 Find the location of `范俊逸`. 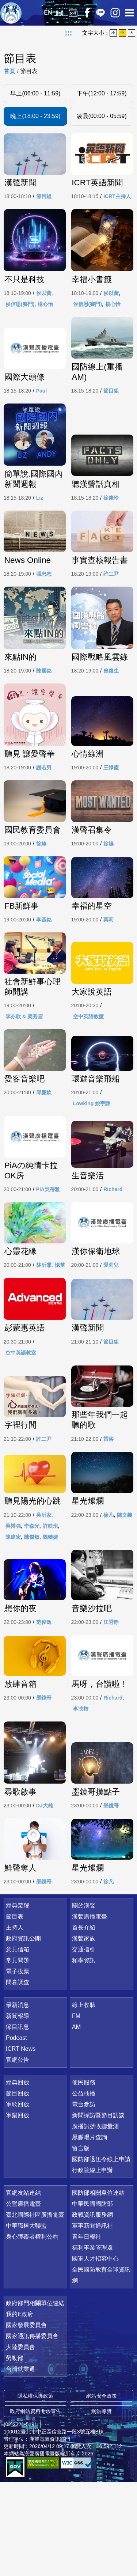

范俊逸 is located at coordinates (44, 1702).